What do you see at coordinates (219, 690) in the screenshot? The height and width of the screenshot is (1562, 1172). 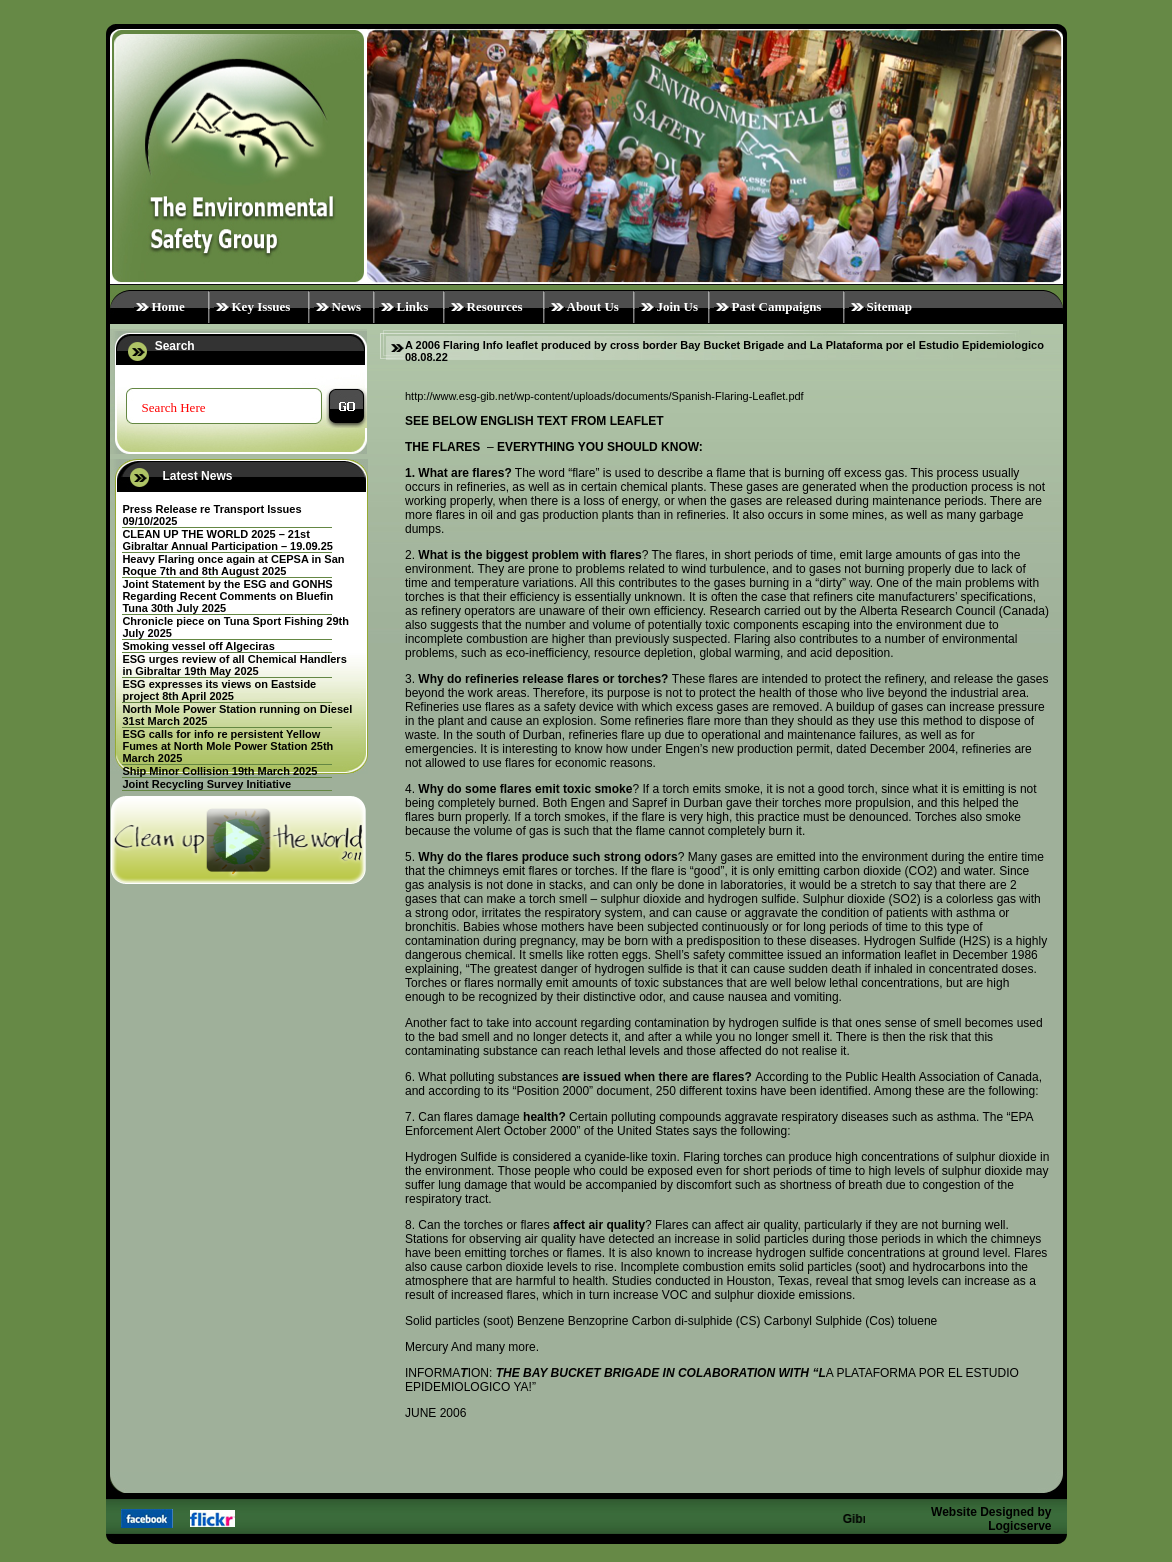 I see `ESG expresses its views on Eastside project 8th April 2025` at bounding box center [219, 690].